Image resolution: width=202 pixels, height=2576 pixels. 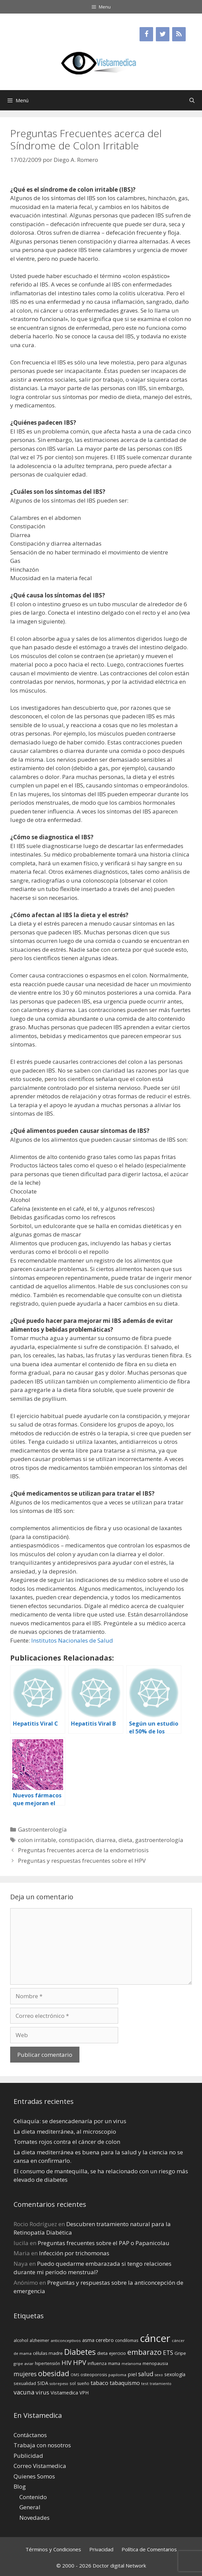 I want to click on tabaquismo [tabaquismo (22 elementos)], so click(x=125, y=2383).